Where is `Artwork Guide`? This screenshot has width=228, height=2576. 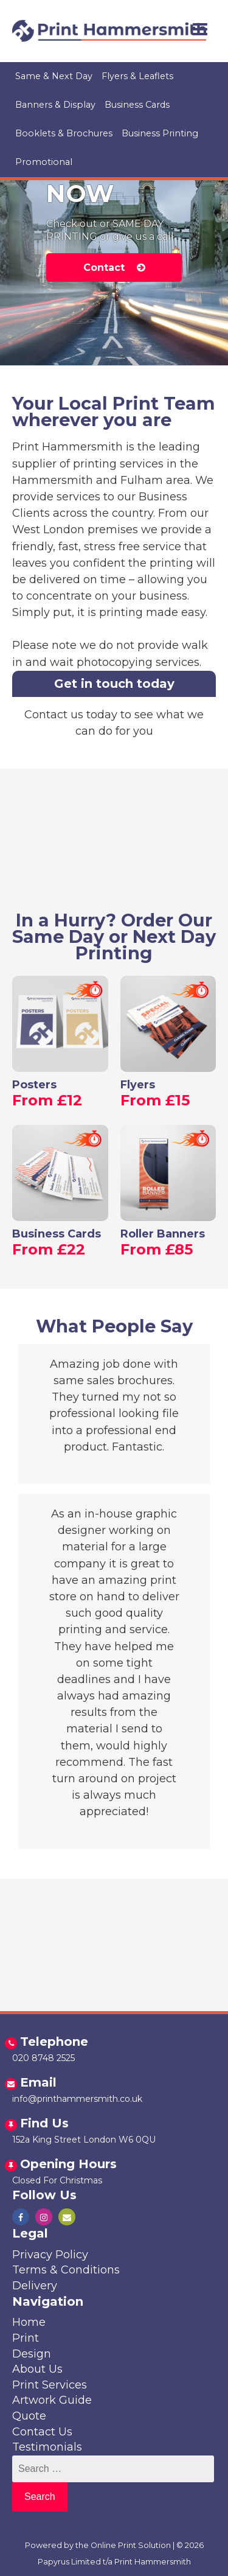 Artwork Guide is located at coordinates (52, 2400).